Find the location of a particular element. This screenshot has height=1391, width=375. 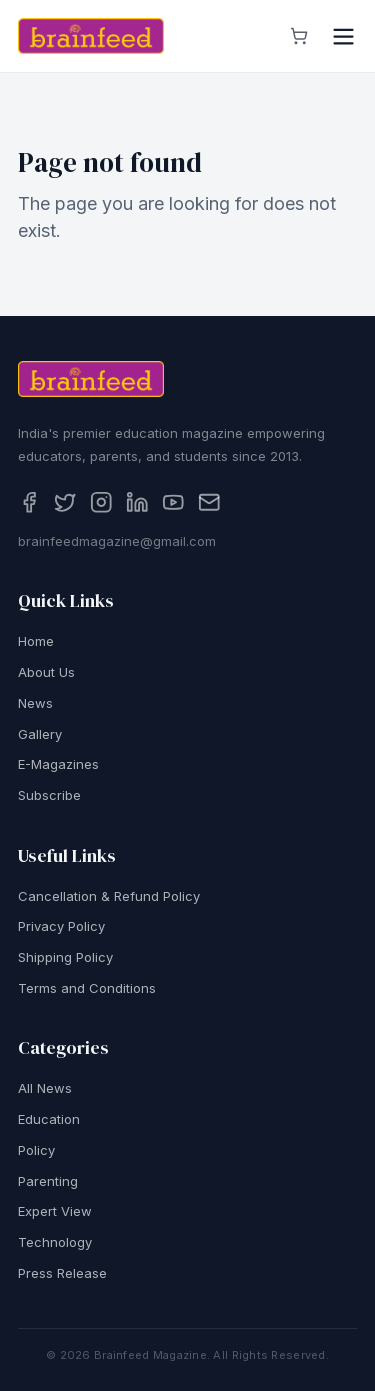

News is located at coordinates (35, 703).